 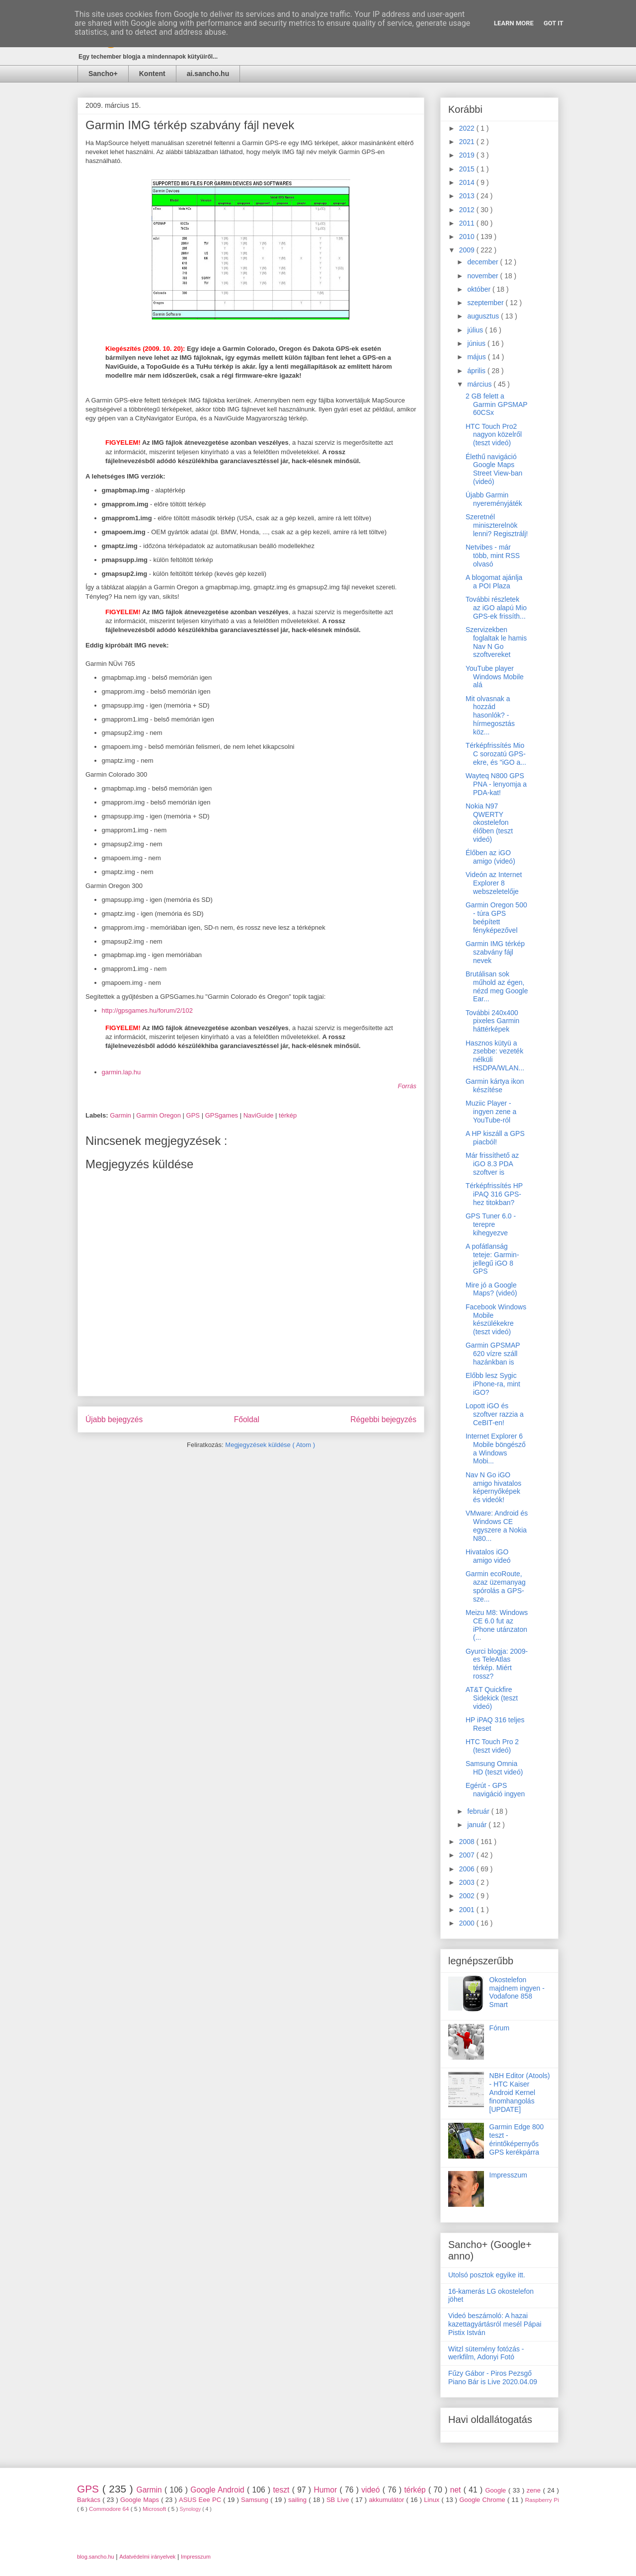 I want to click on Videó beszámoló: A hazai kazettagyártásról mesél Pápai Pistix István, so click(x=495, y=2324).